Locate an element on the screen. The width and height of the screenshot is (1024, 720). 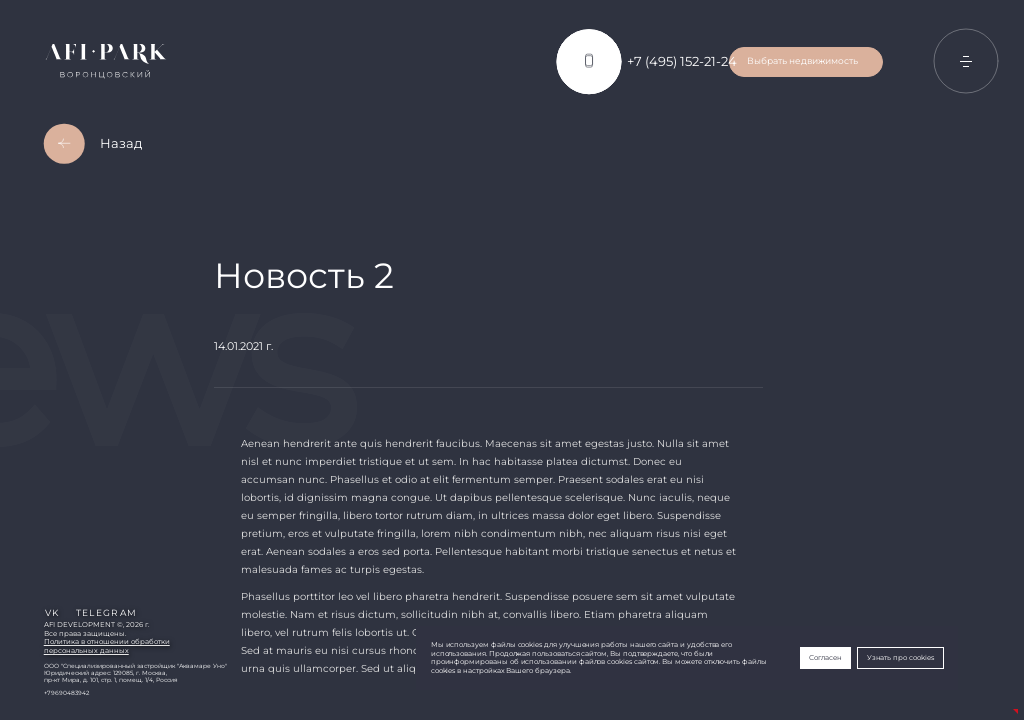
Согласен is located at coordinates (825, 657).